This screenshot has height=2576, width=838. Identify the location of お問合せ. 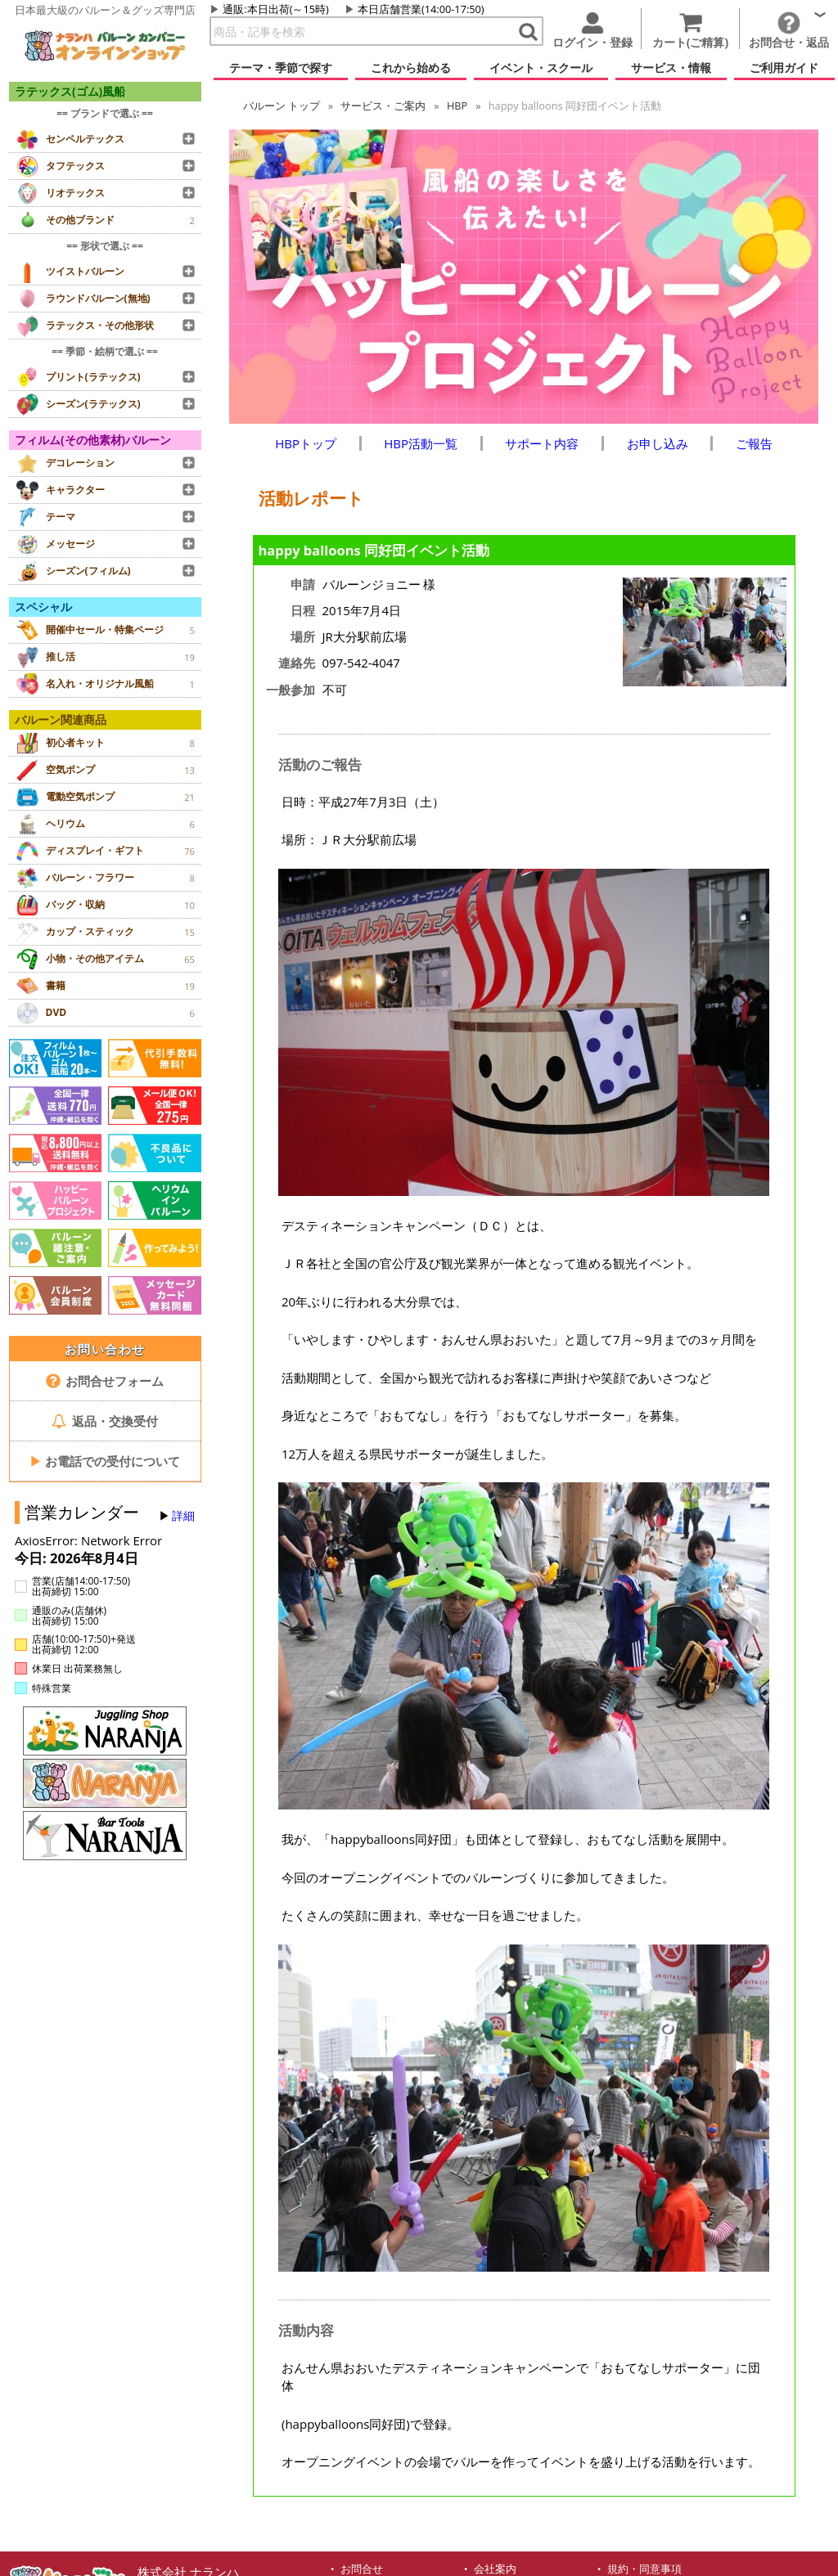
(361, 2569).